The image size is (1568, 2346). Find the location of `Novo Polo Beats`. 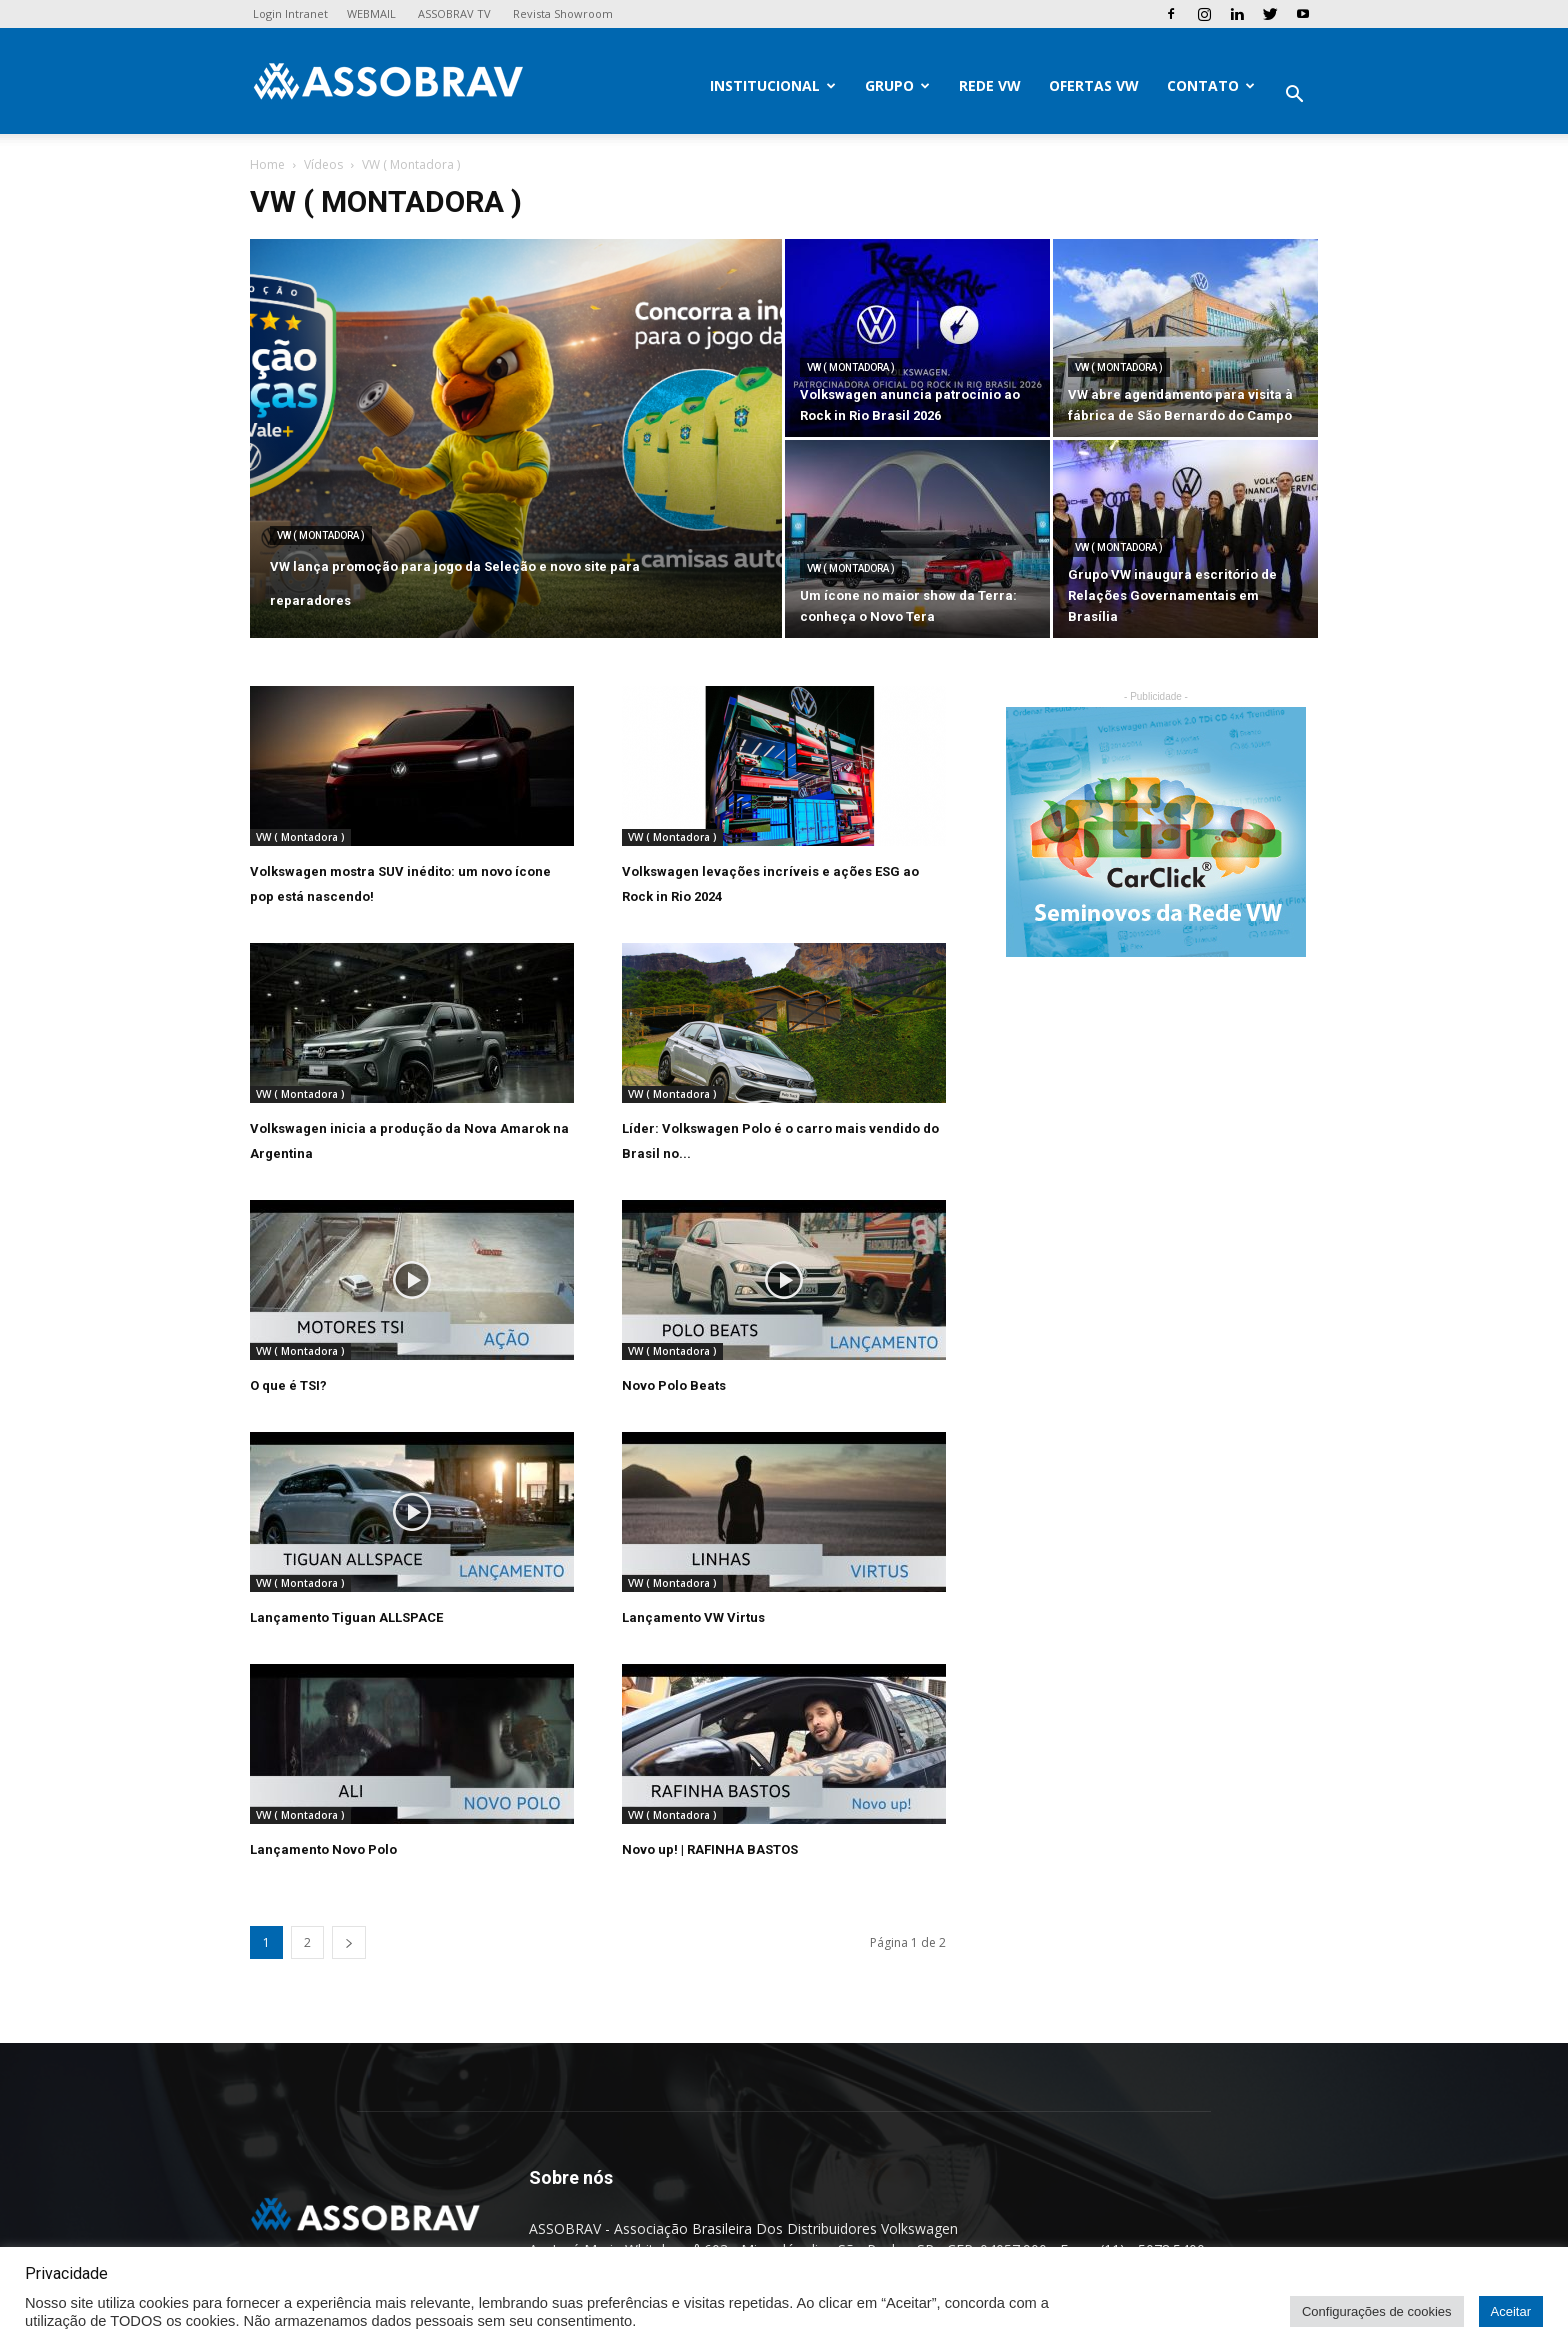

Novo Polo Beats is located at coordinates (674, 1385).